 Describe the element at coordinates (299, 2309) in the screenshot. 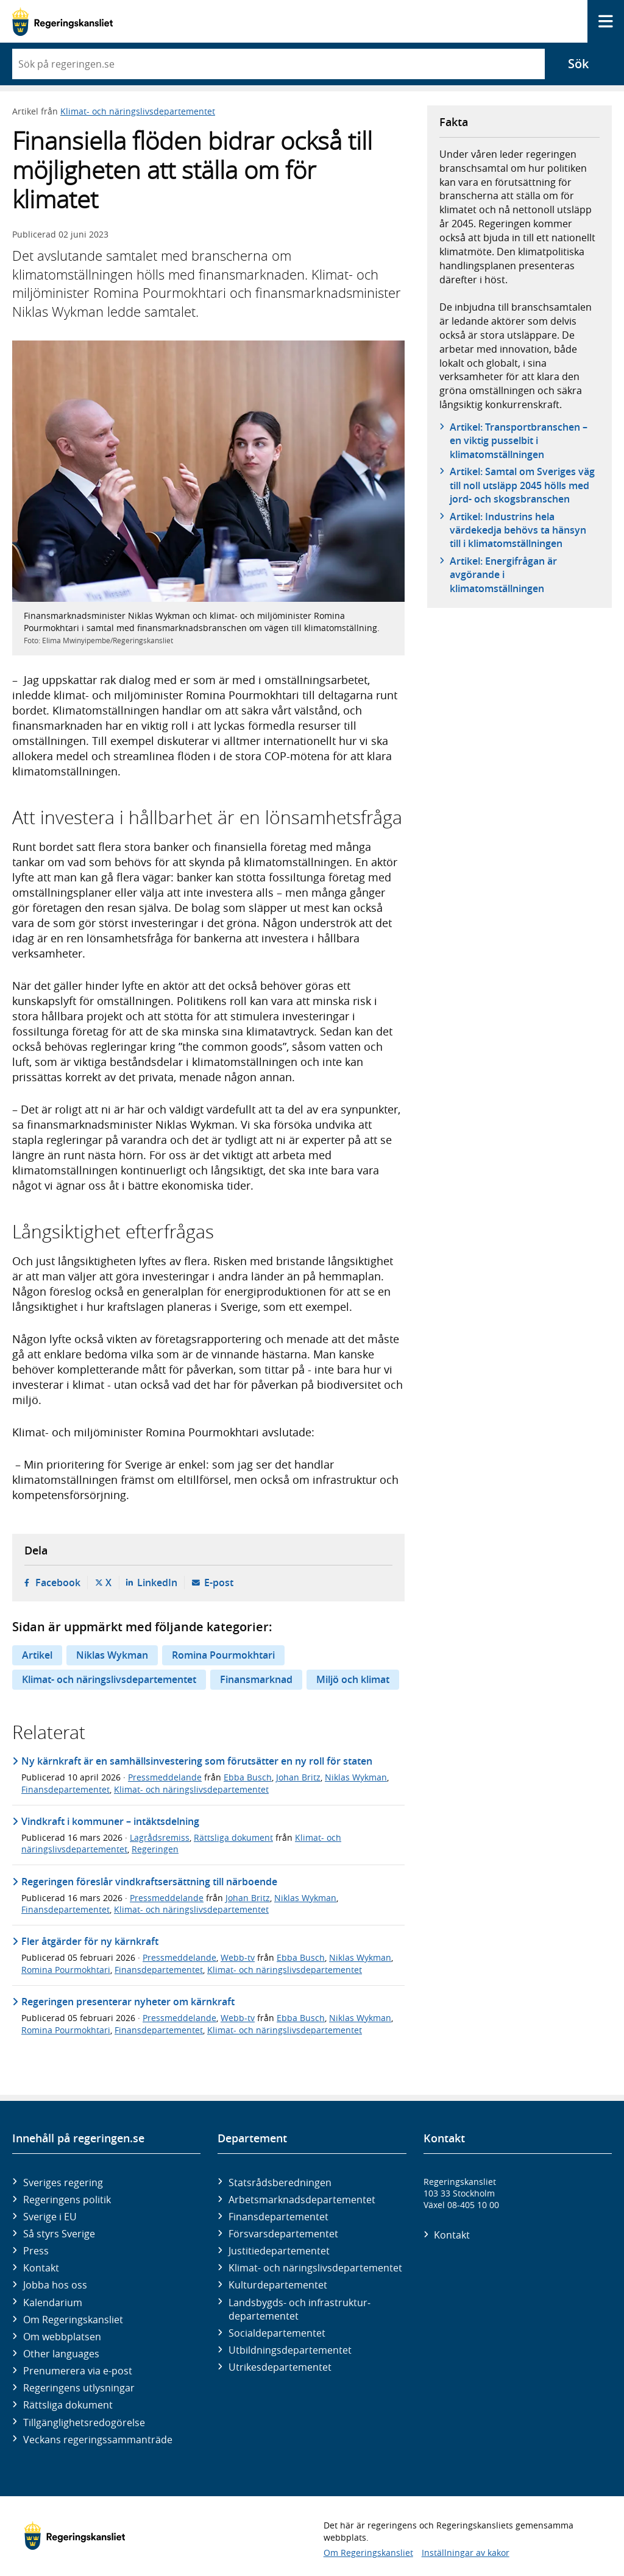

I see `Landsbygds- och infrastruktur­departementet` at that location.